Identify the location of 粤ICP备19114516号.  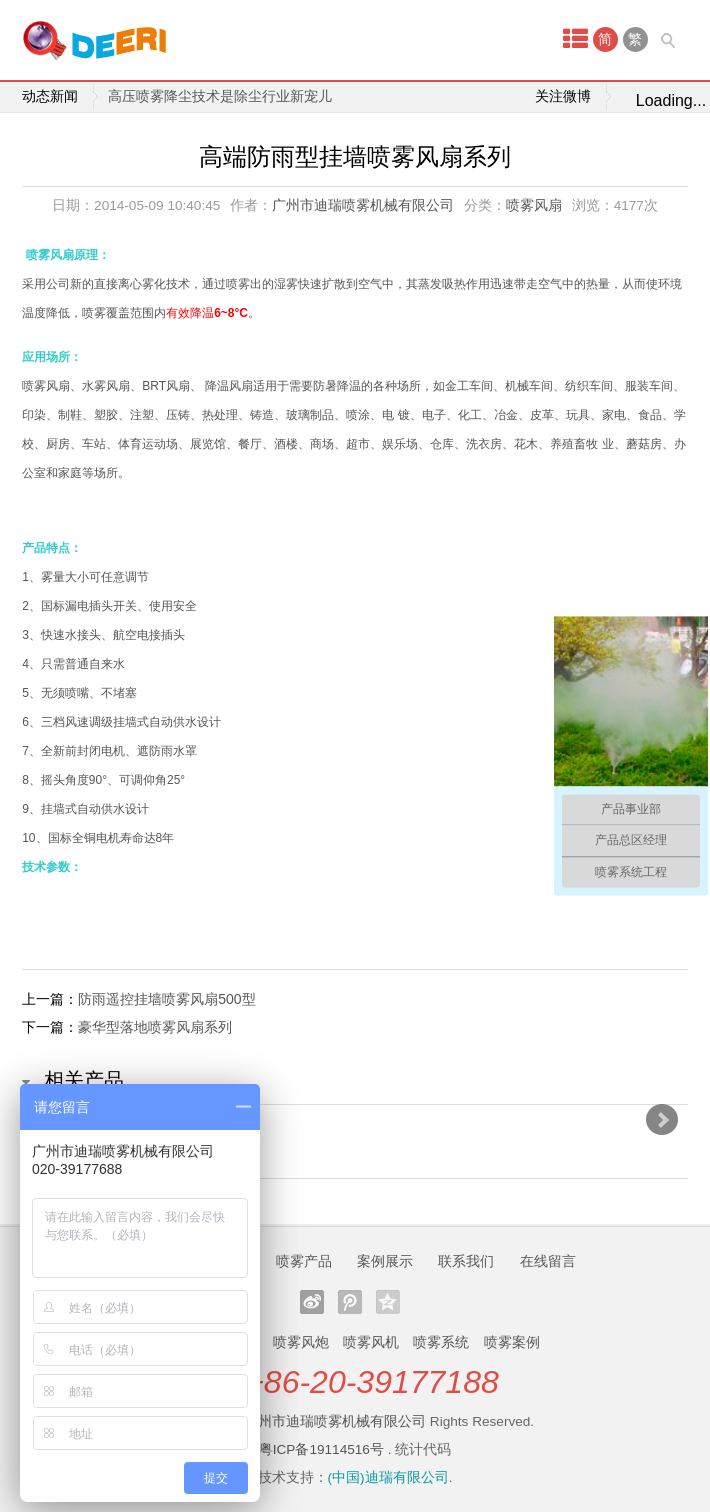
(321, 1449).